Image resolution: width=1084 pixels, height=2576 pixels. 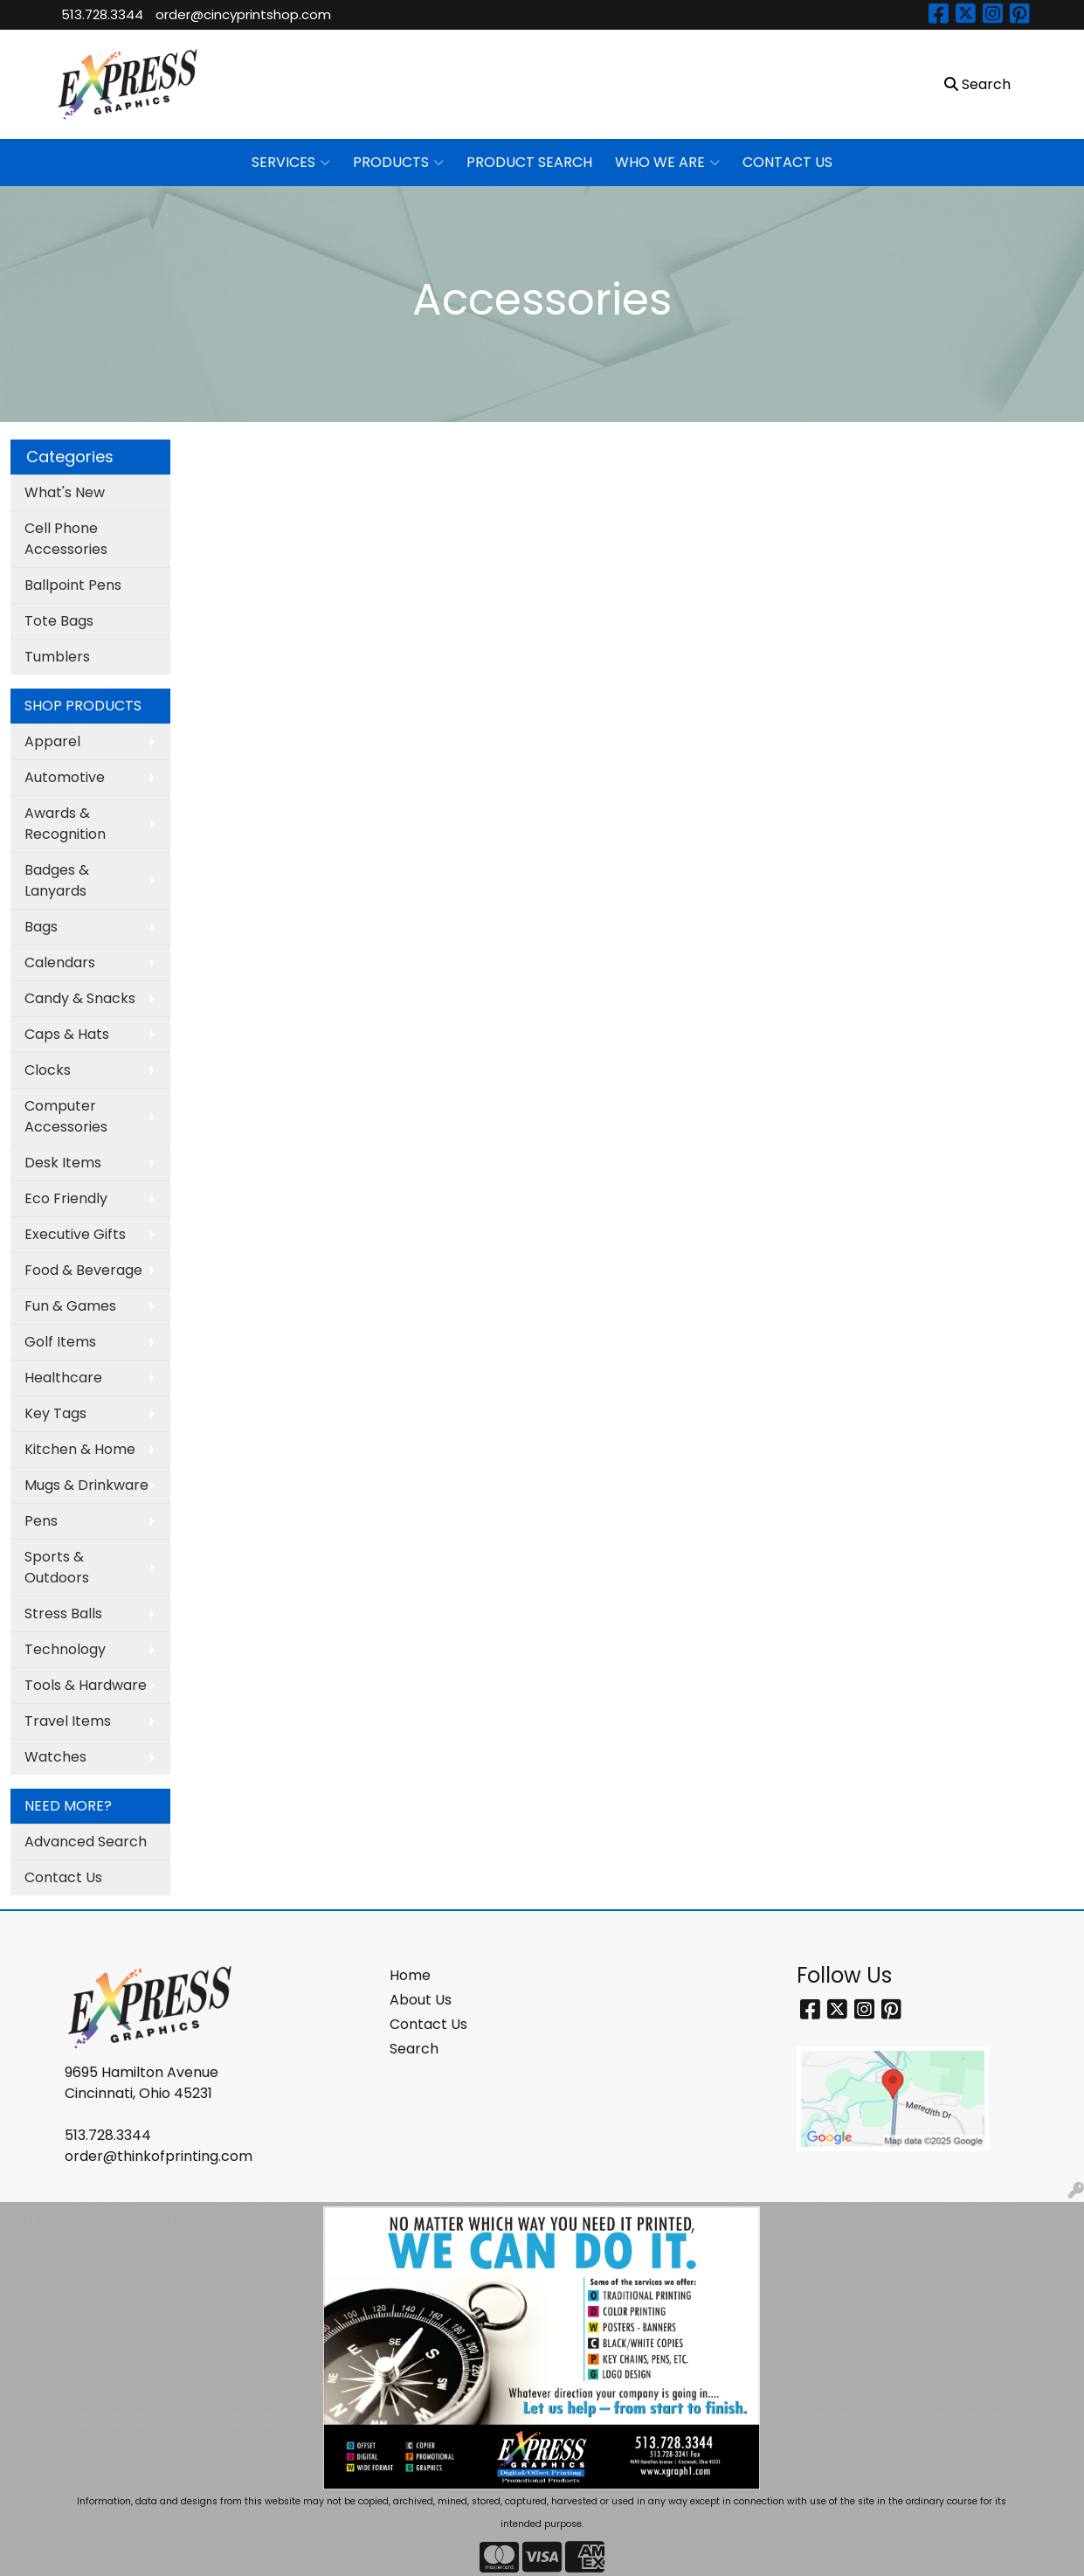 What do you see at coordinates (58, 621) in the screenshot?
I see `Tote Bags` at bounding box center [58, 621].